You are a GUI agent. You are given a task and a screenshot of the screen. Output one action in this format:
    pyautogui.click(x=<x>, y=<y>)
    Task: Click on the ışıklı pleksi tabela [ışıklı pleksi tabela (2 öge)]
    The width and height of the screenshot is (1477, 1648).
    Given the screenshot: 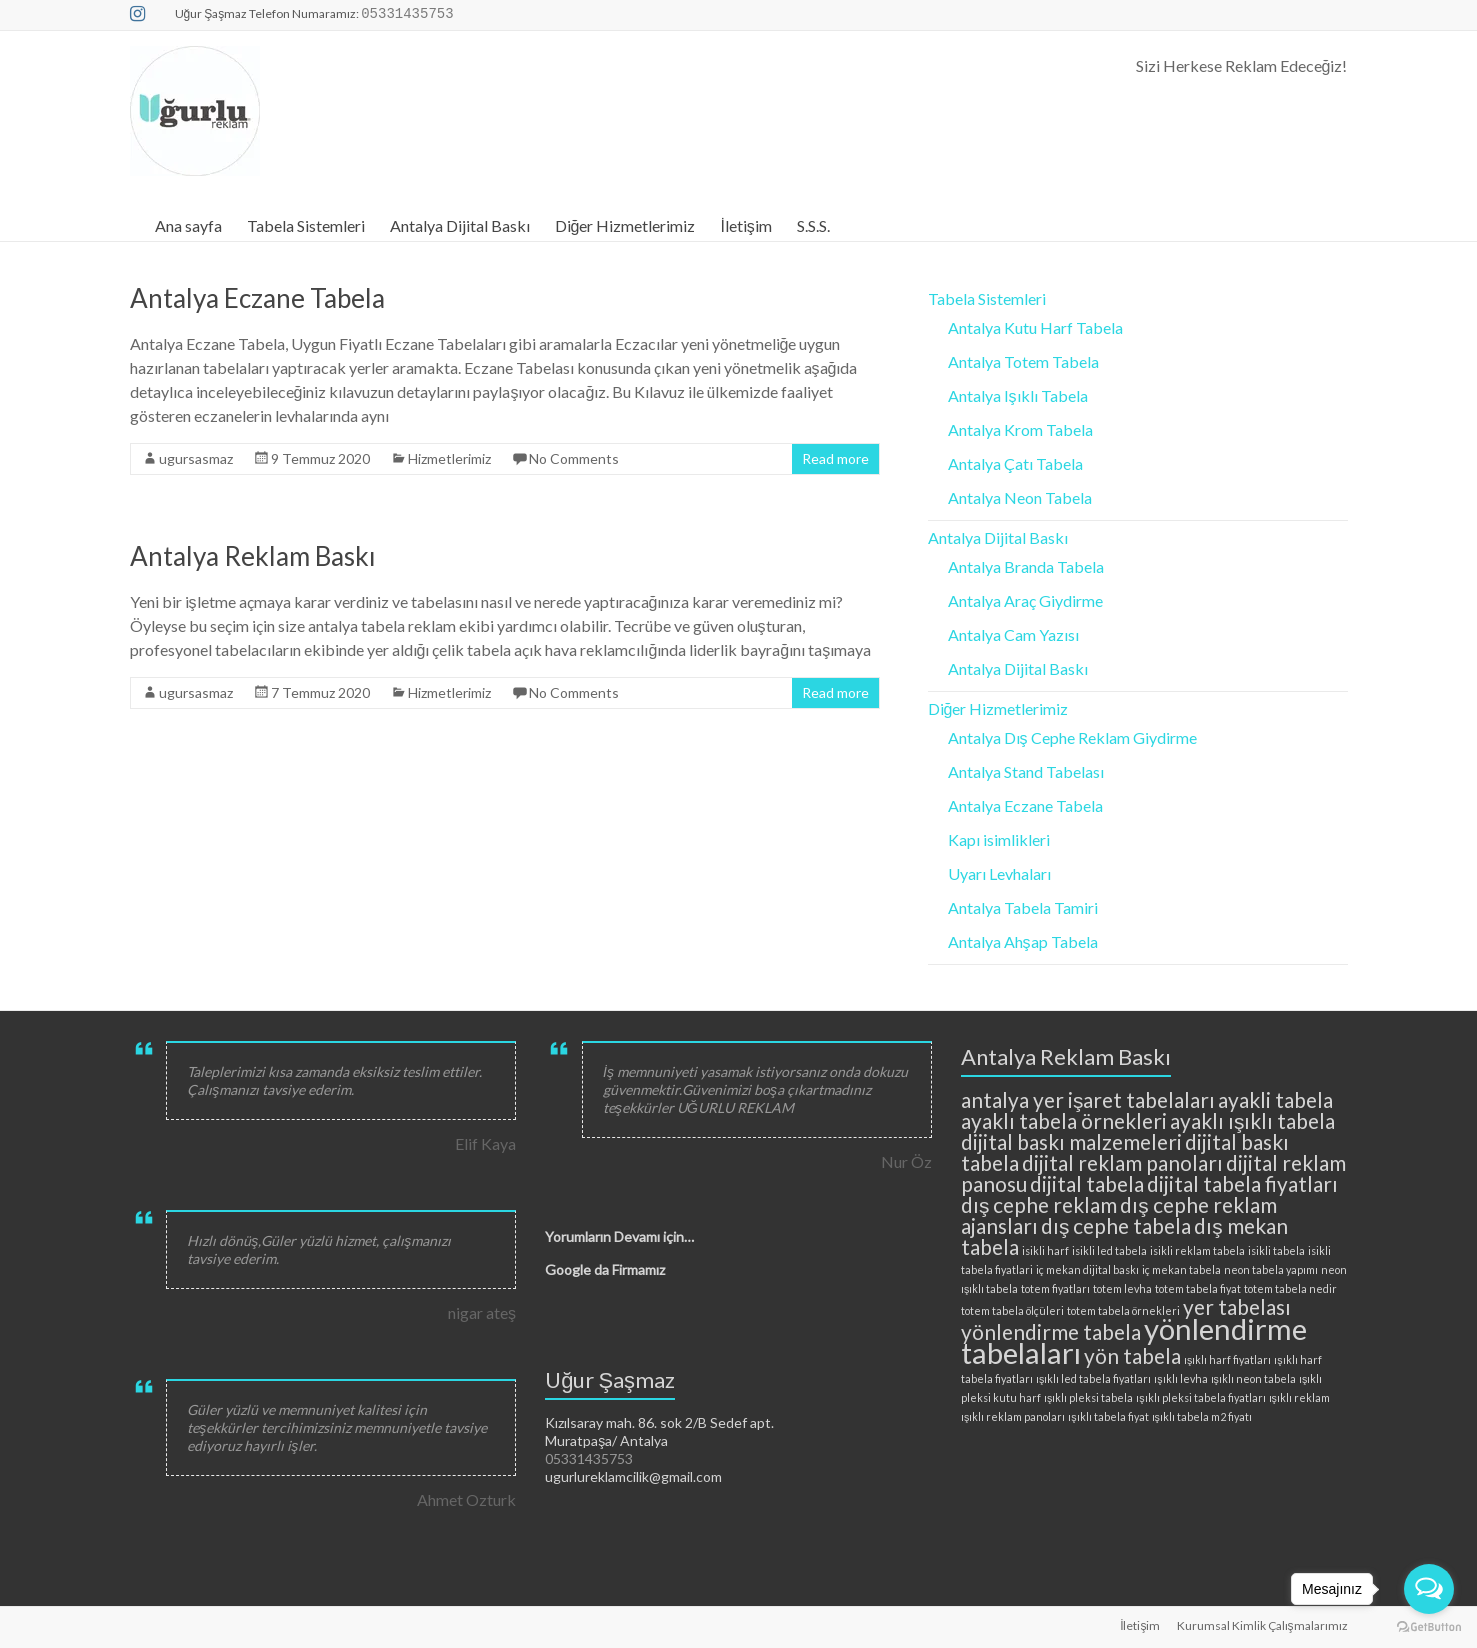 What is the action you would take?
    pyautogui.click(x=1088, y=1397)
    